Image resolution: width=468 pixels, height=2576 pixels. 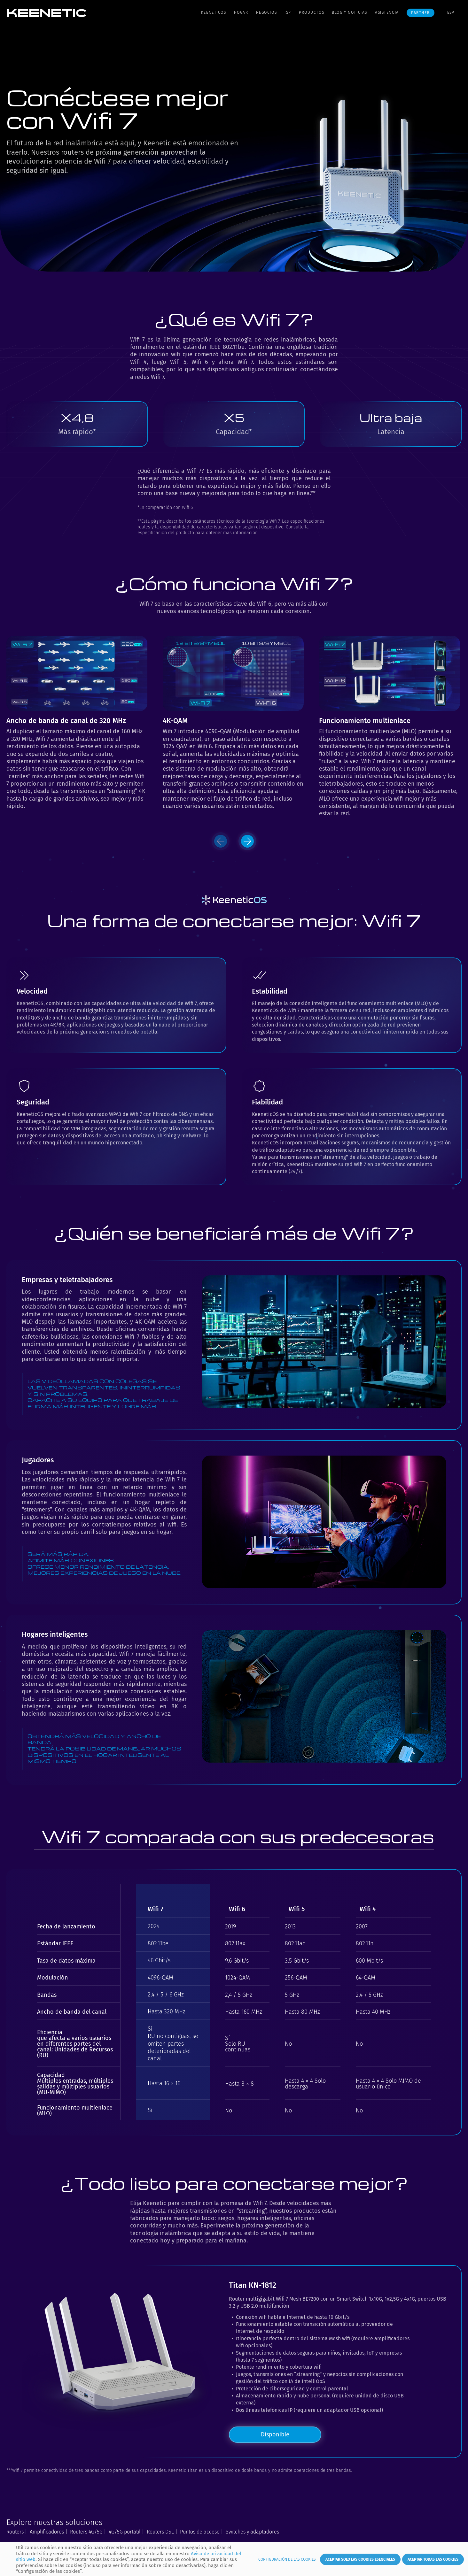 I want to click on Puntos de acceso |, so click(x=201, y=2532).